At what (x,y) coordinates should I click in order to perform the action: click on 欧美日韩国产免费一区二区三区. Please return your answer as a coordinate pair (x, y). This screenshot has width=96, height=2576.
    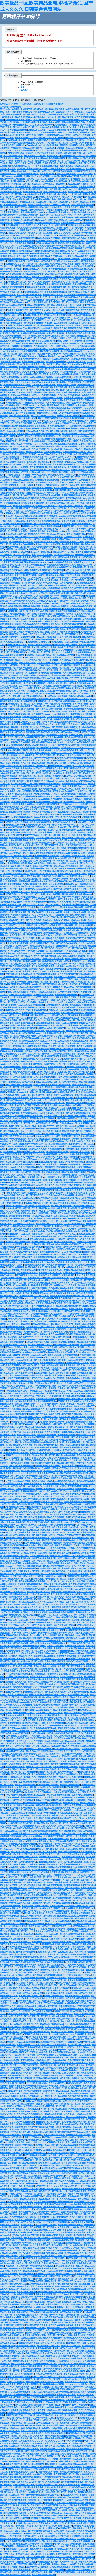
    Looking at the image, I should click on (58, 778).